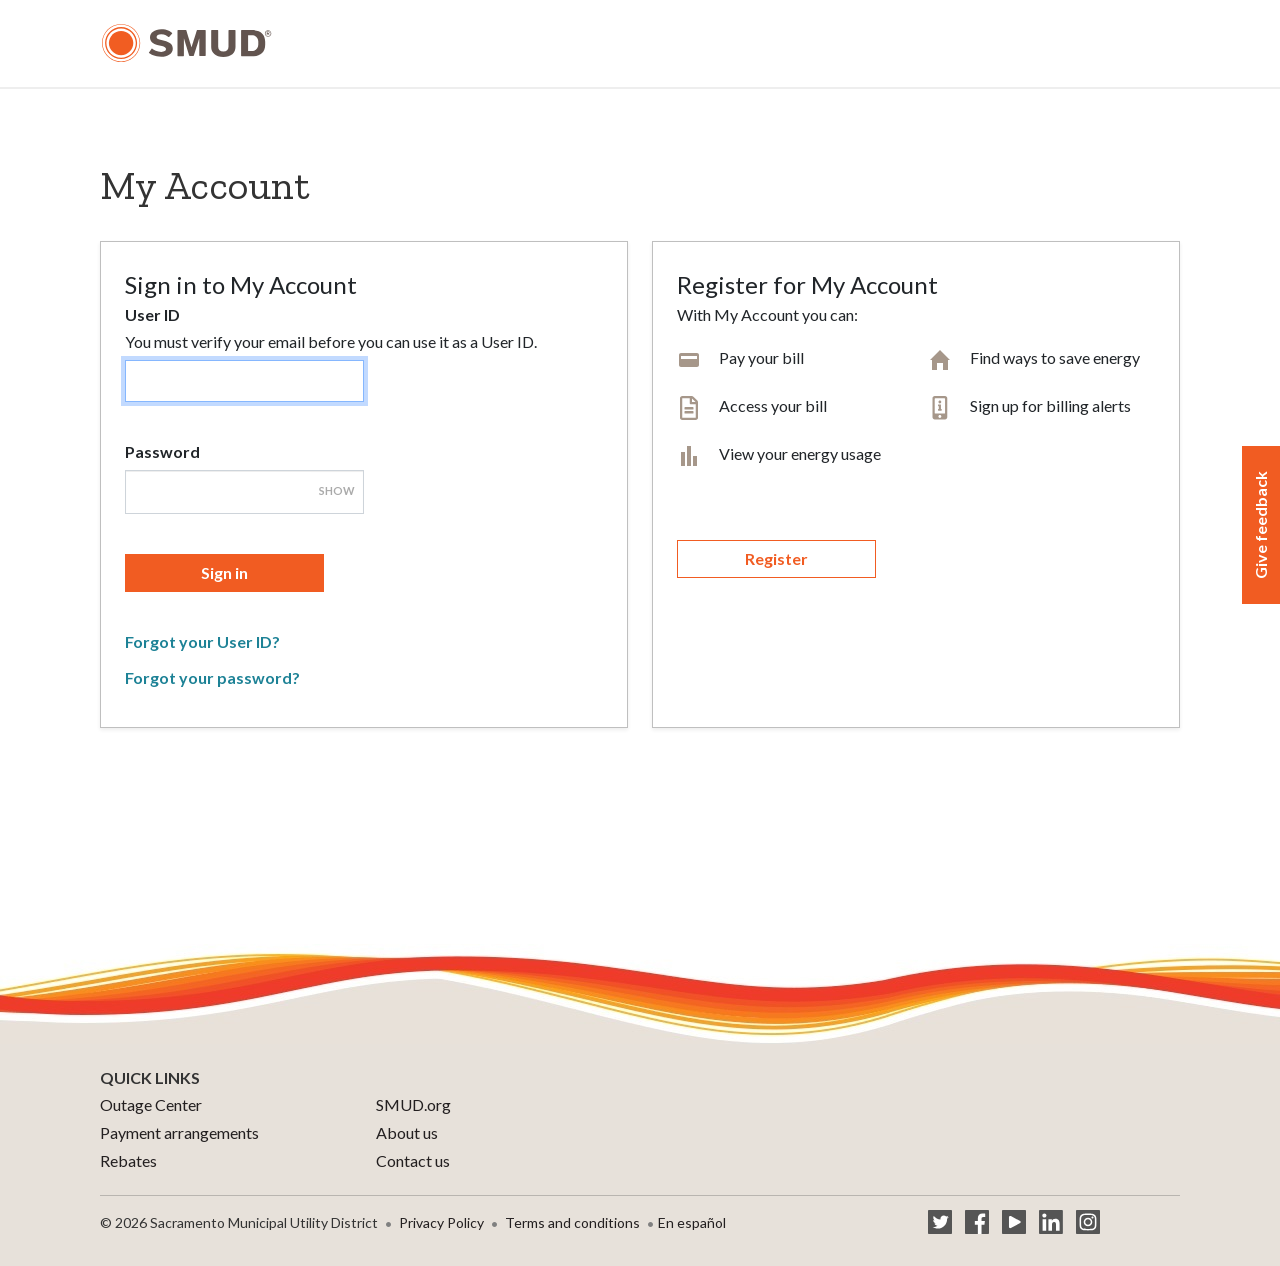  I want to click on User ID, so click(152, 314).